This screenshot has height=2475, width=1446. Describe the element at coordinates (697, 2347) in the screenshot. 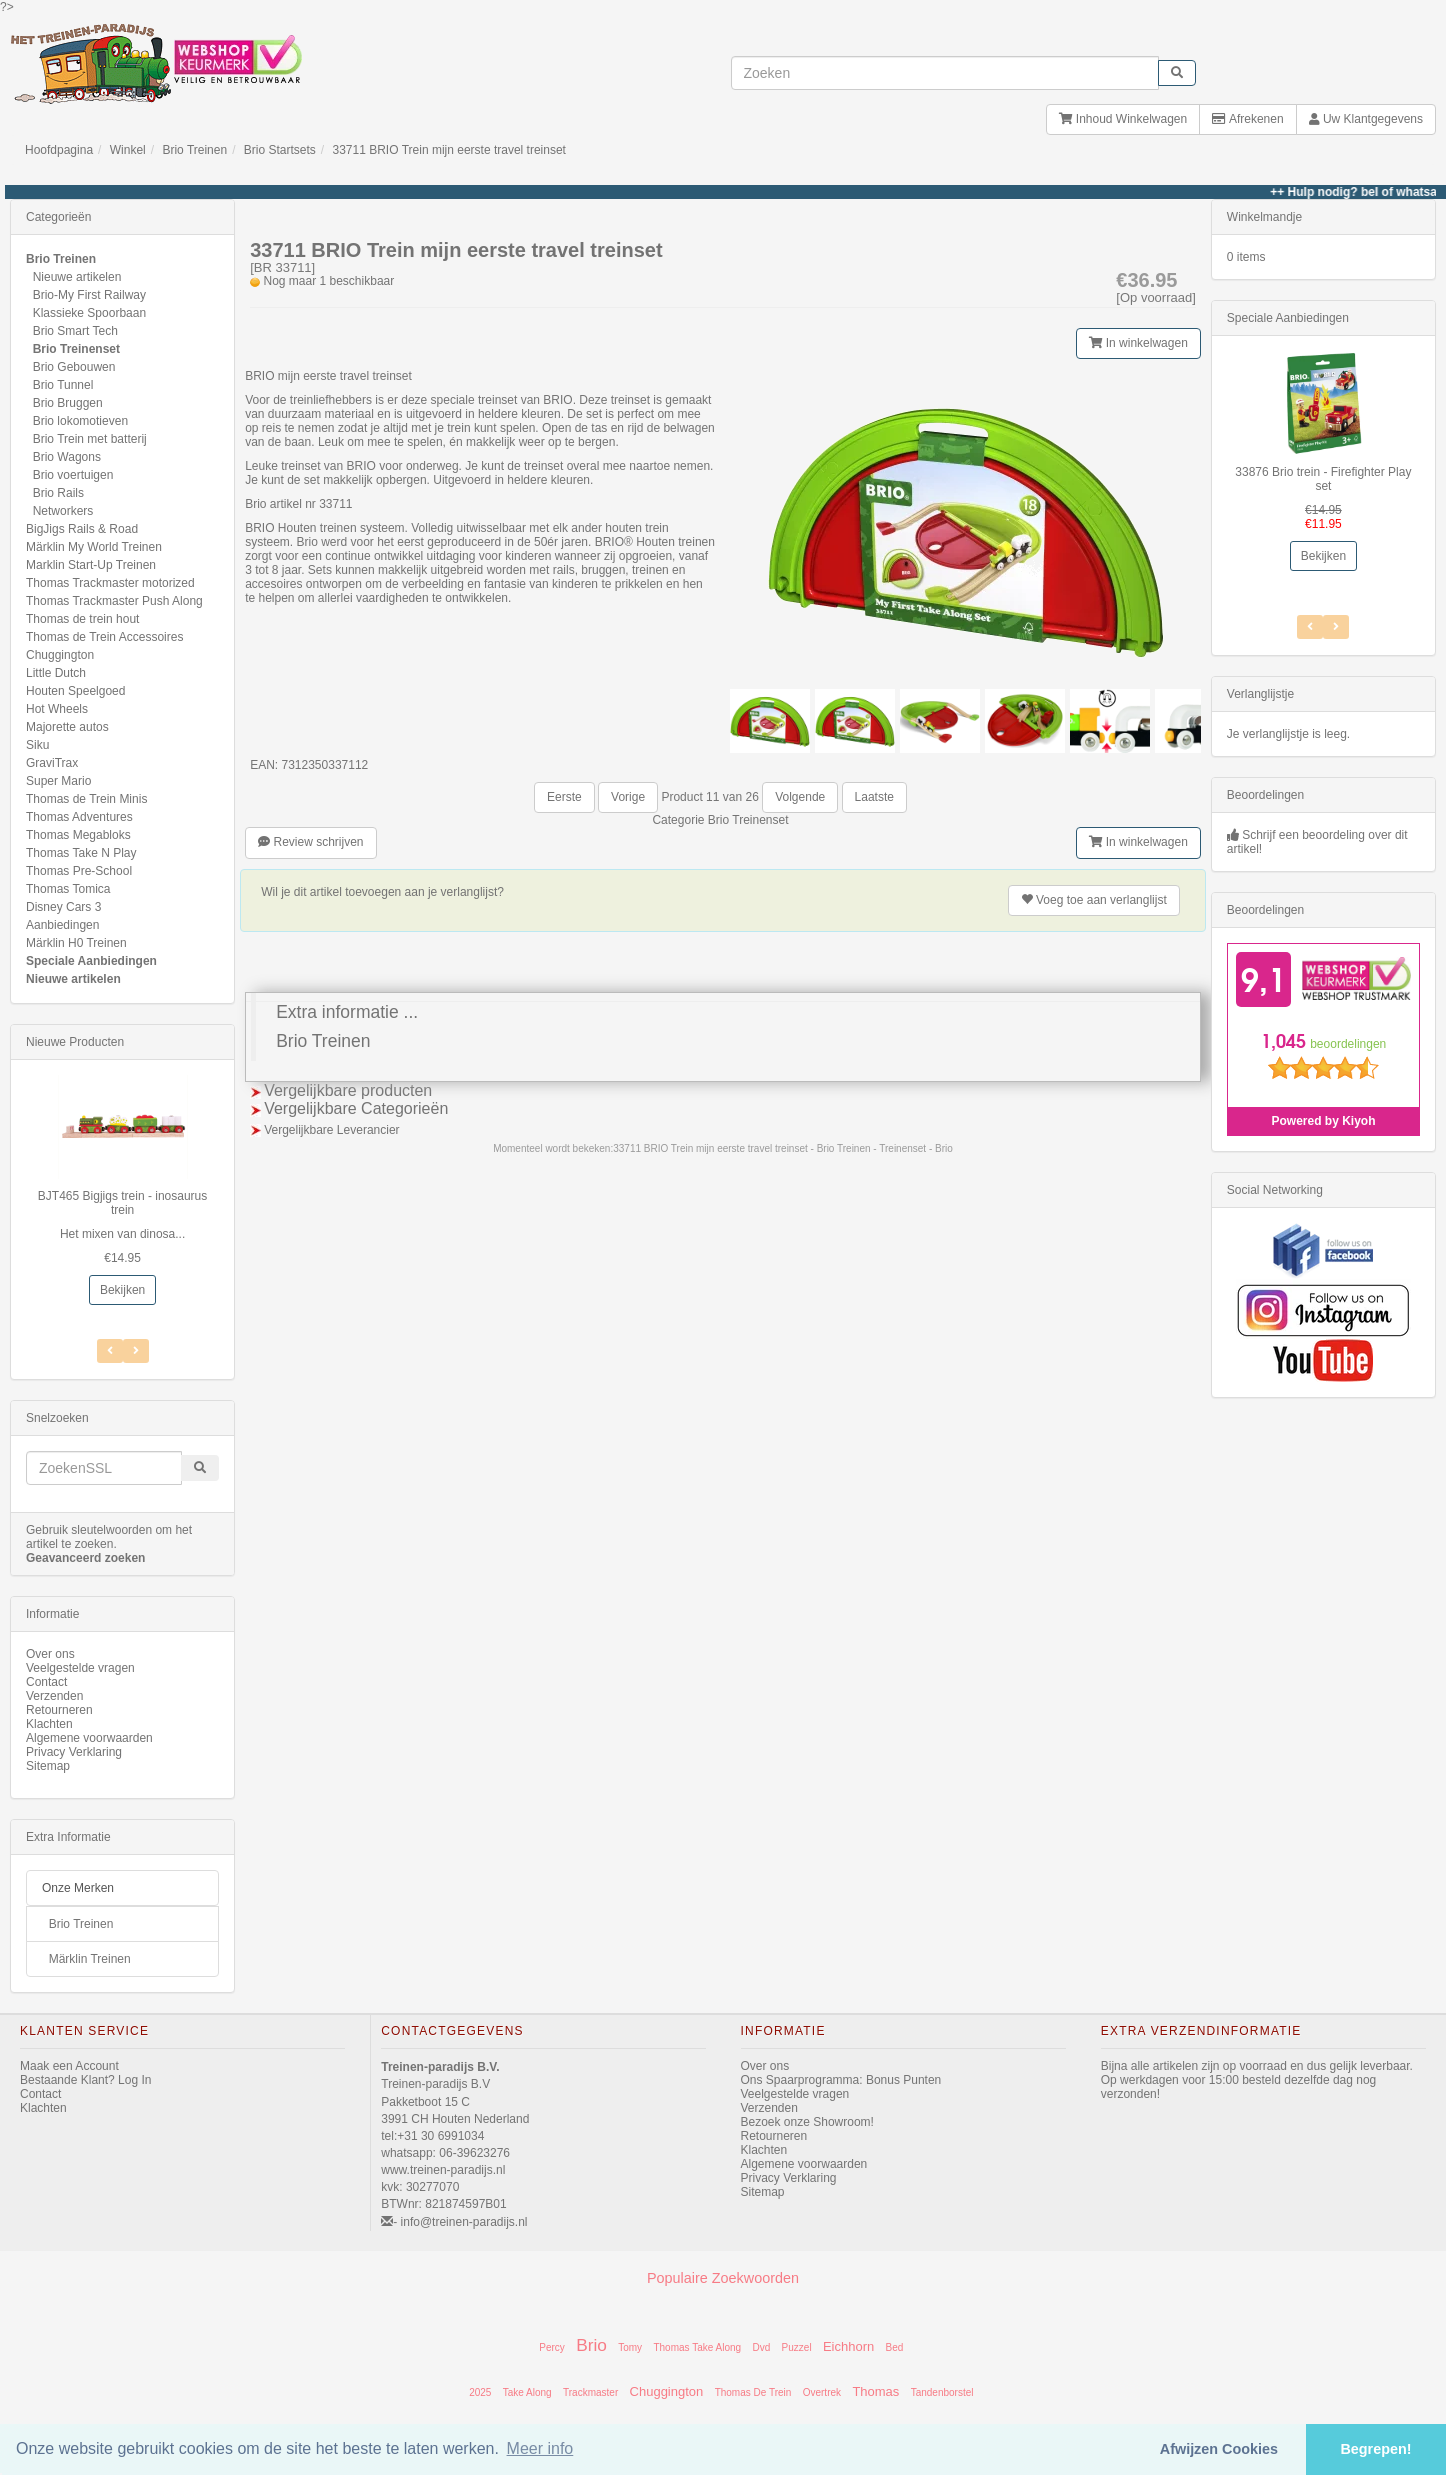

I see `Thomas Take Along` at that location.